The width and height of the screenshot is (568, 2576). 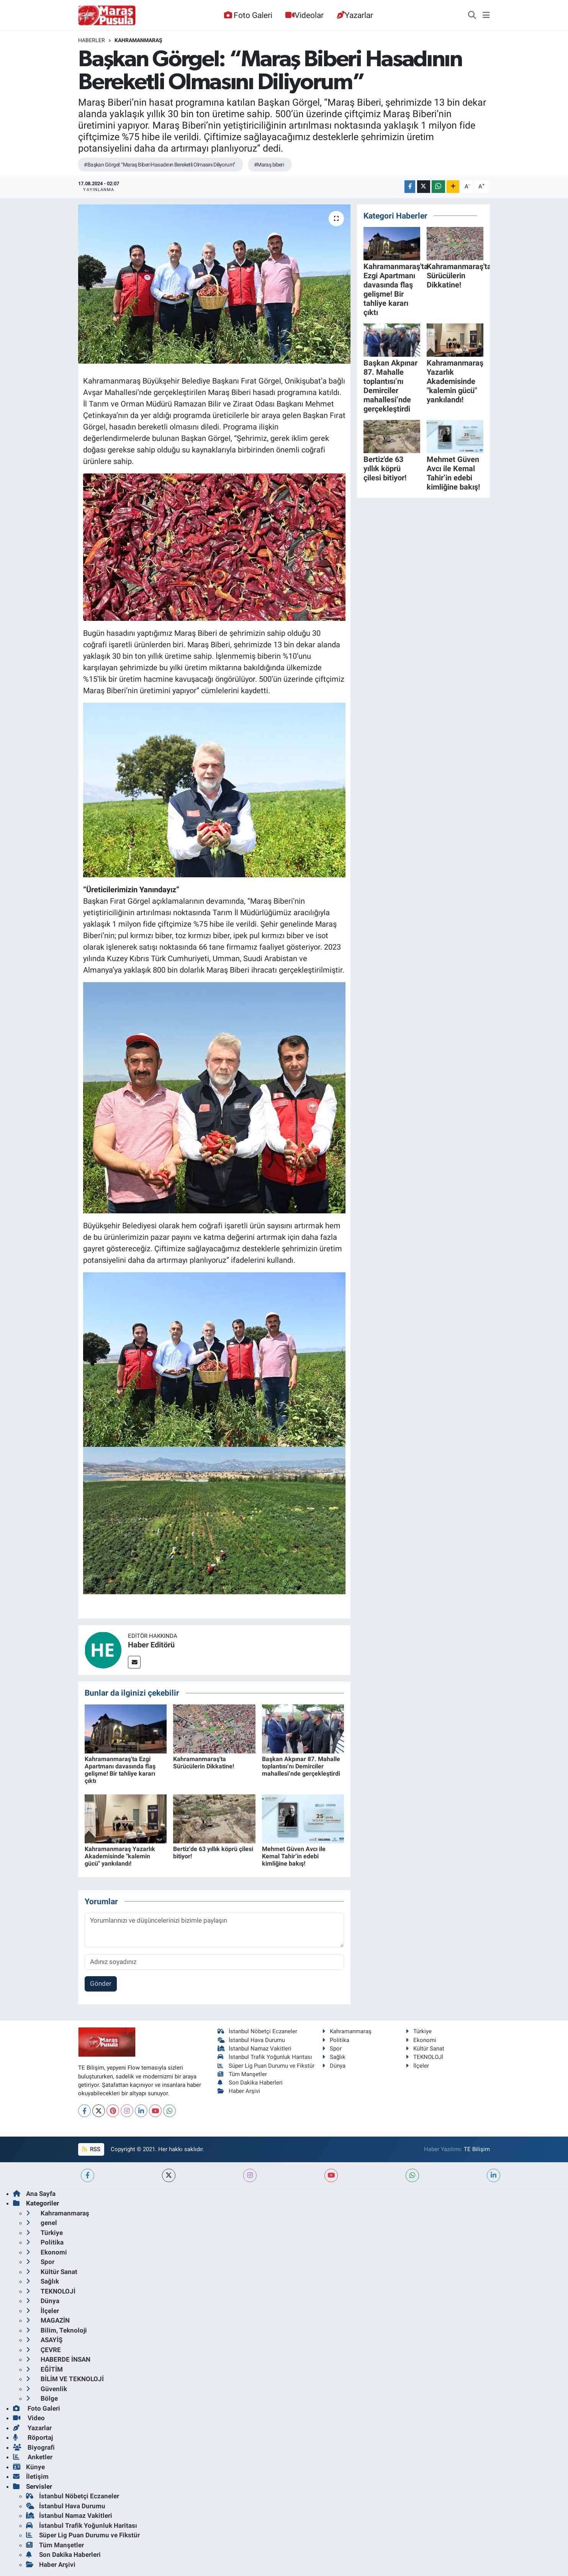 I want to click on İletişim, so click(x=31, y=2476).